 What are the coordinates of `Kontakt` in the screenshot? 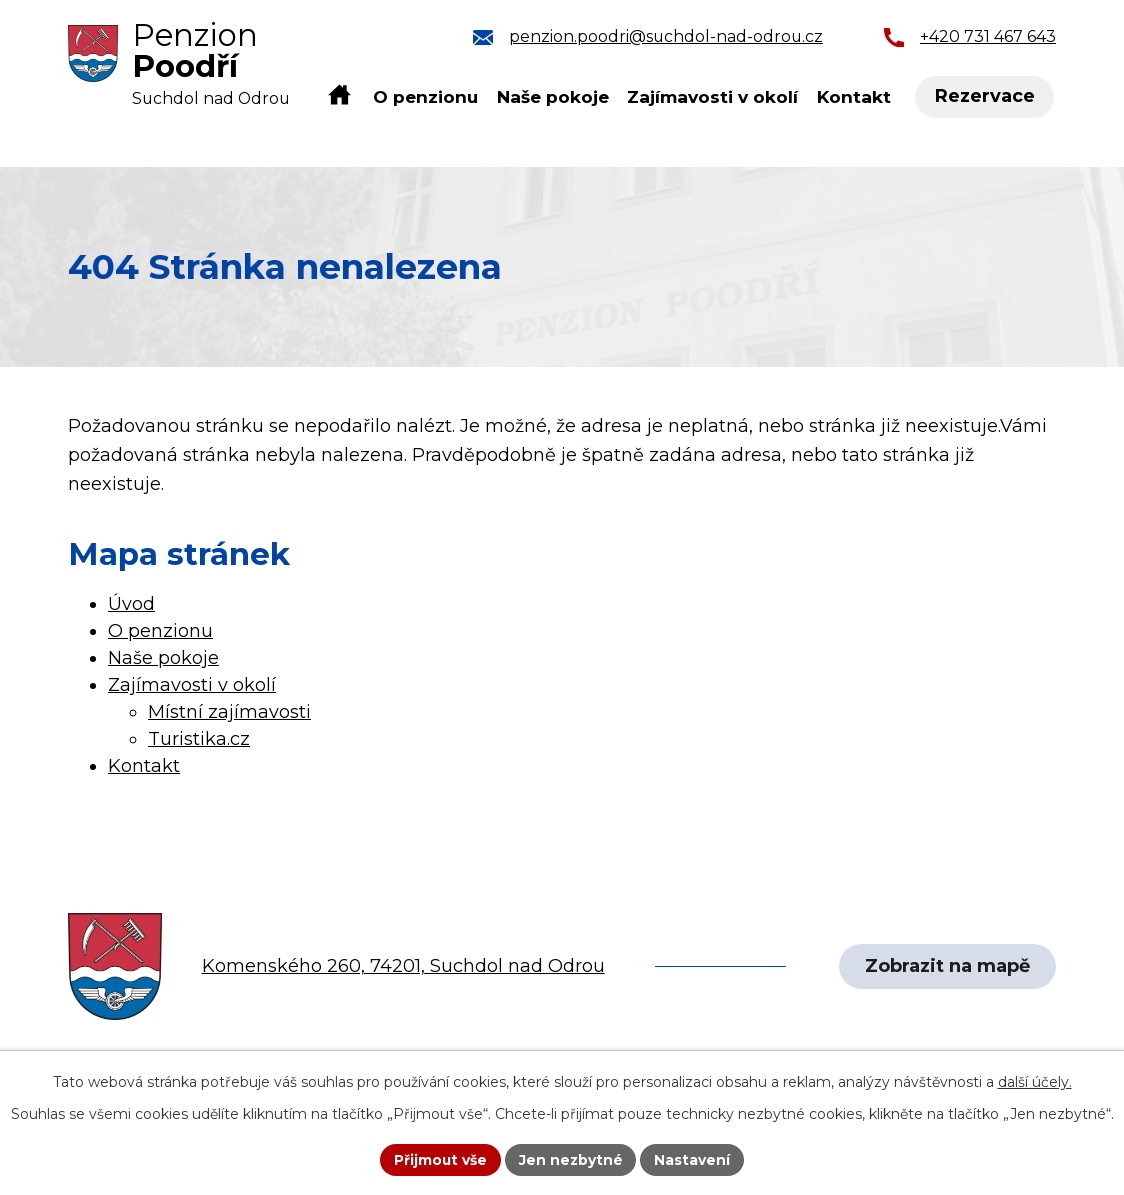 It's located at (854, 96).